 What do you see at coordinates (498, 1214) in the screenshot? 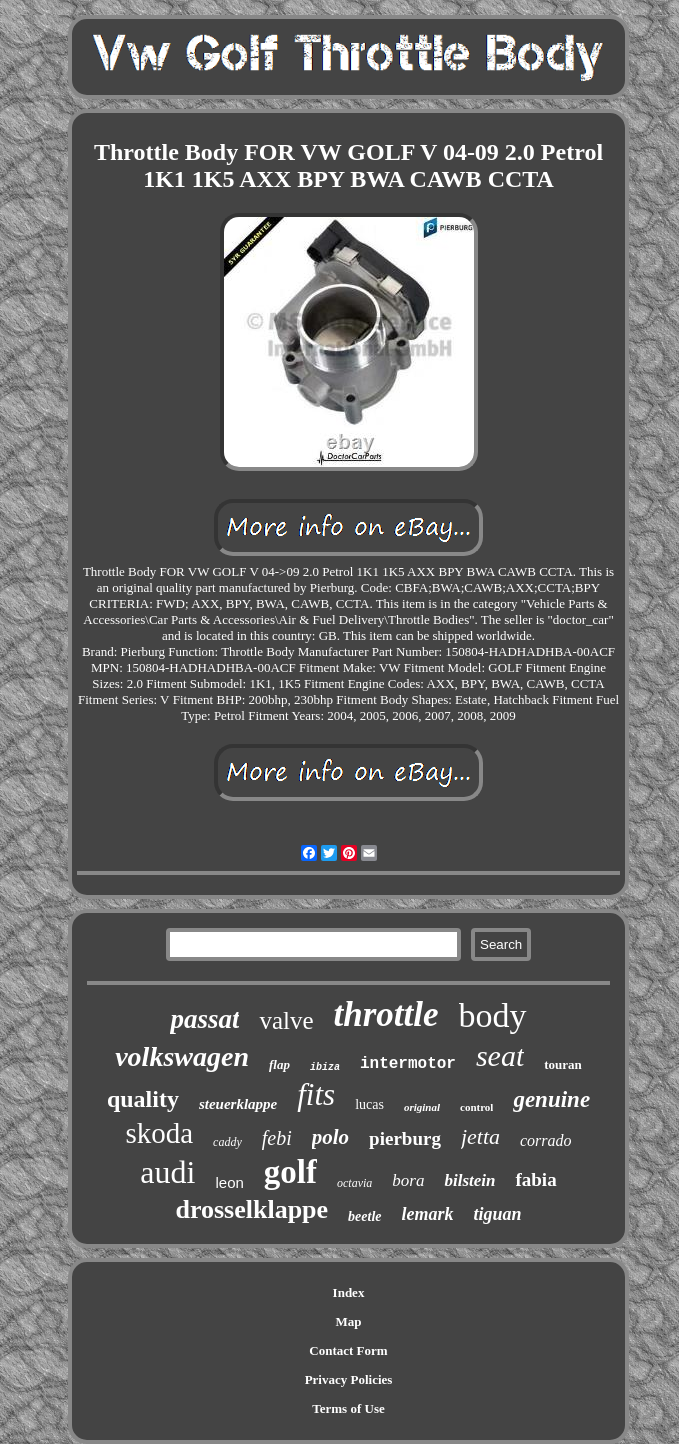
I see `tiguan` at bounding box center [498, 1214].